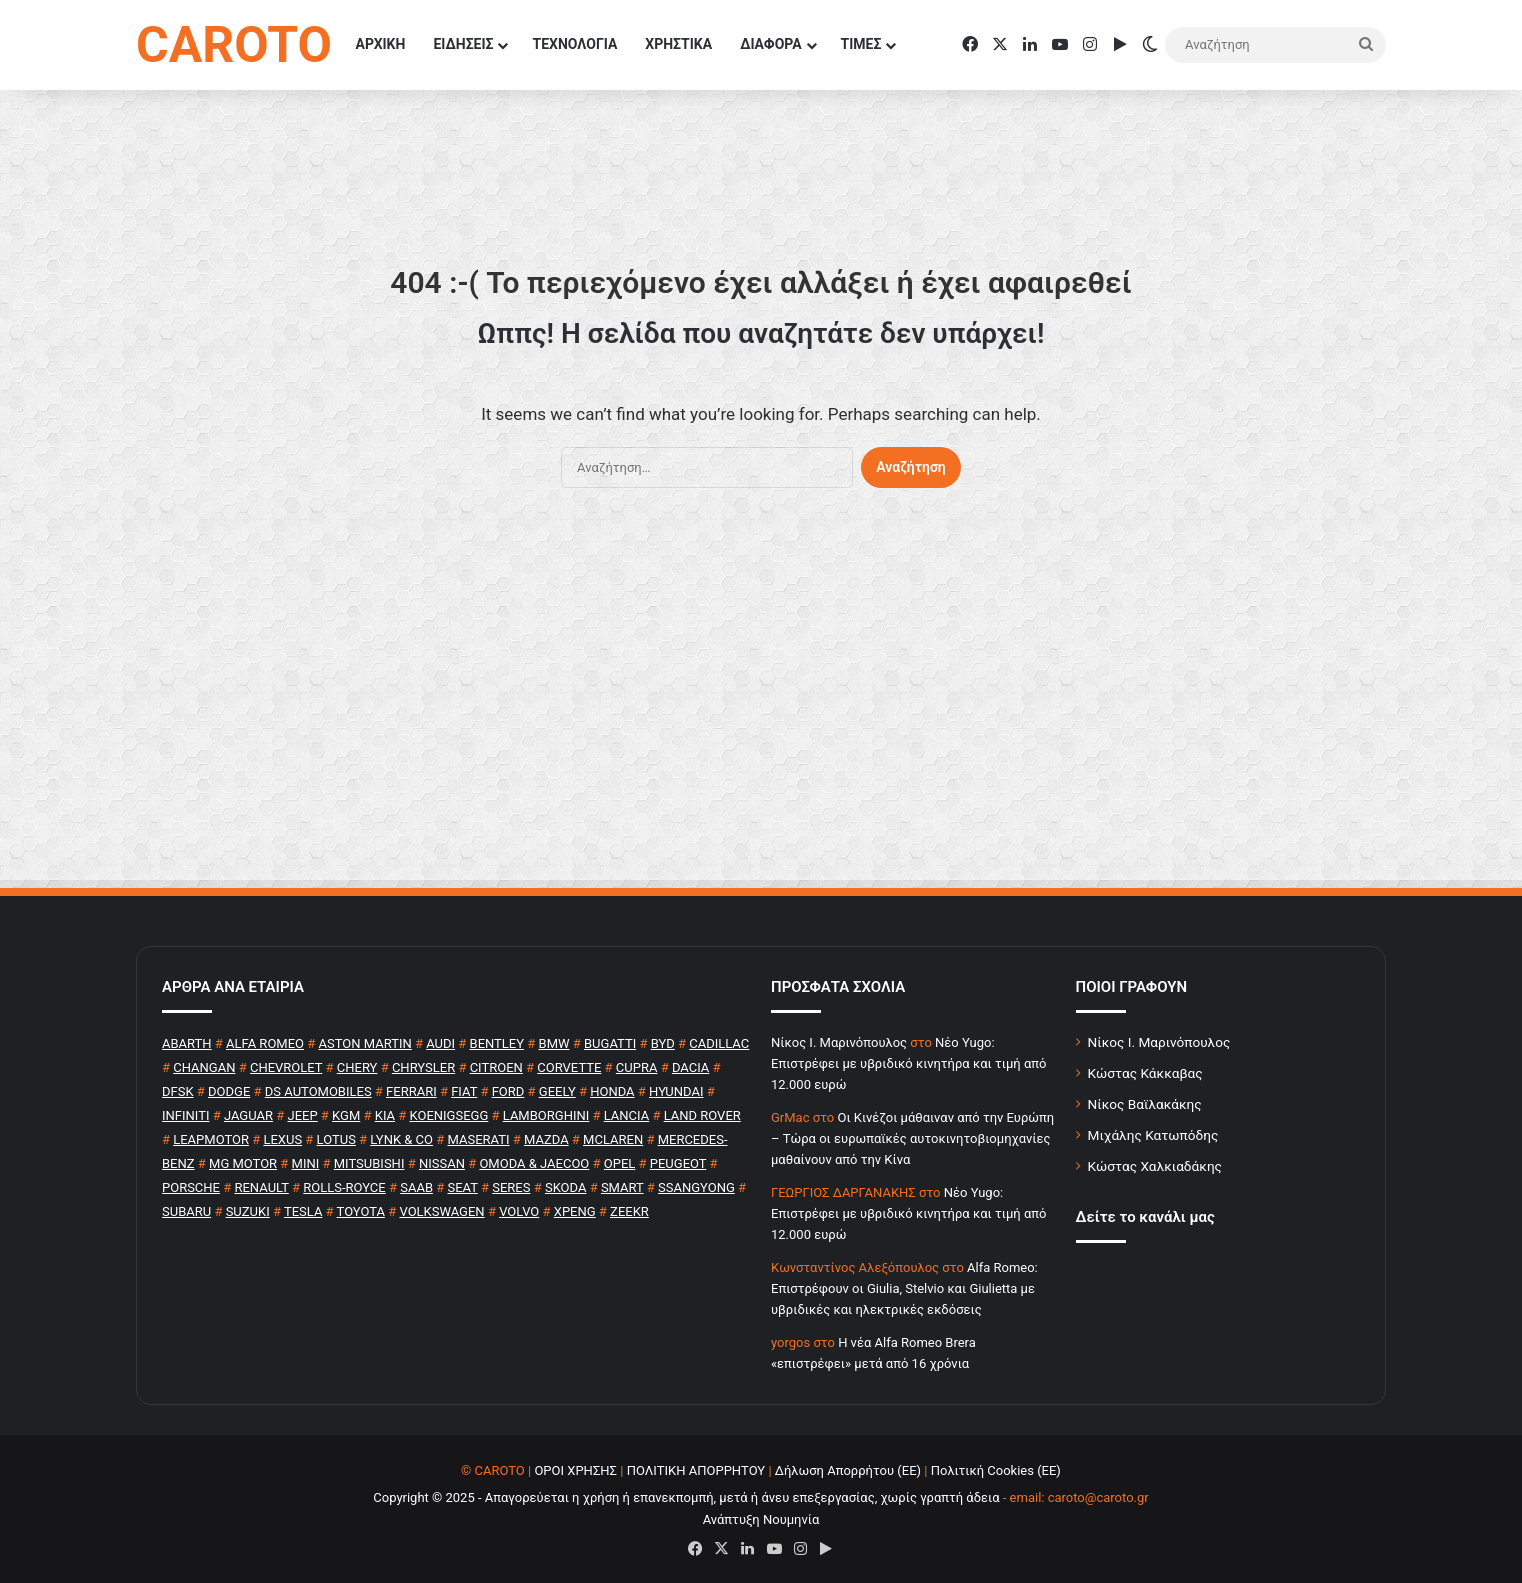  Describe the element at coordinates (686, 1497) in the screenshot. I see `Copyright © 2025 - Απαγορεύεται η χρήση ή επανεκπομπή, μετά ή άνευ επεξεργασίας, χωρίς γραπτή άδεια` at that location.